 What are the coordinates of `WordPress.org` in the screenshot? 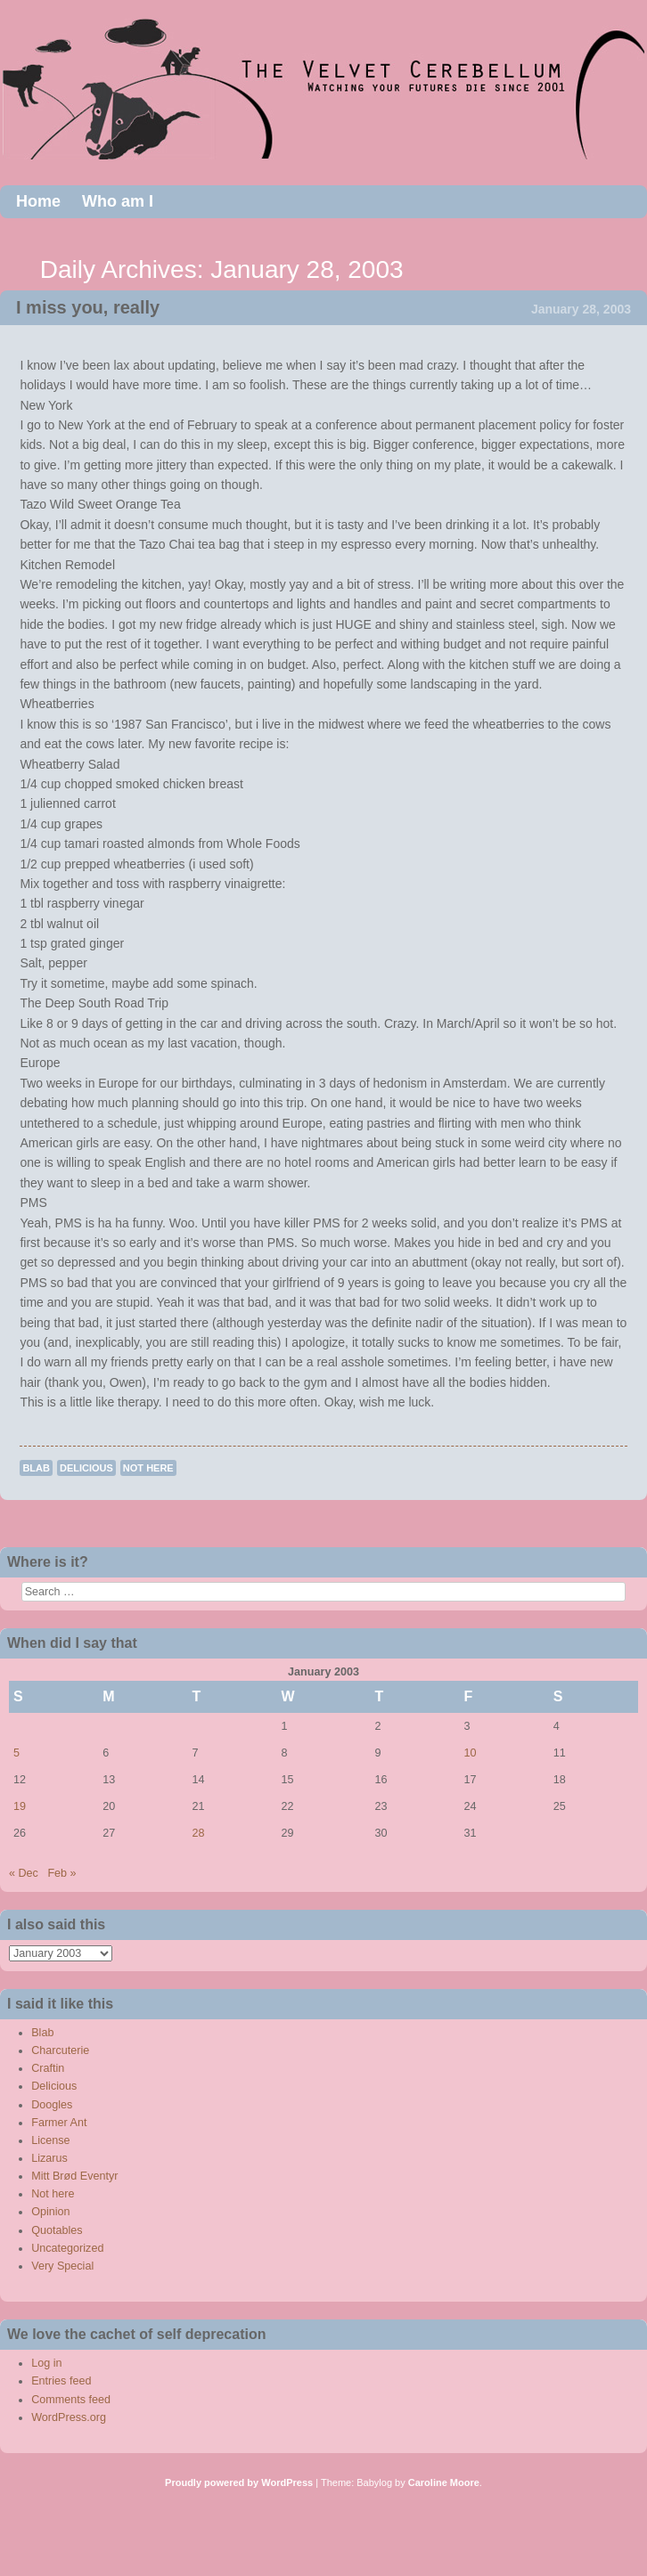 It's located at (68, 2417).